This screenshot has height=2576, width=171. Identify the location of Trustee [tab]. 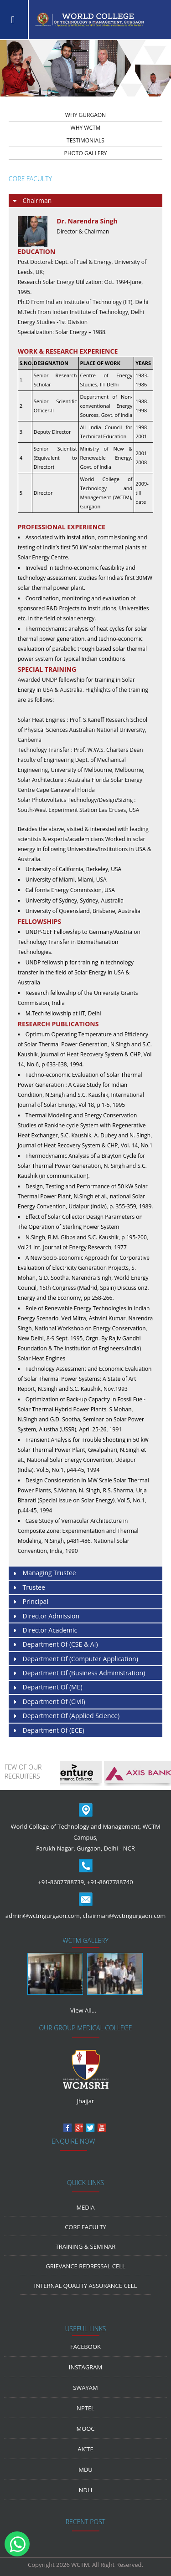
(28, 1587).